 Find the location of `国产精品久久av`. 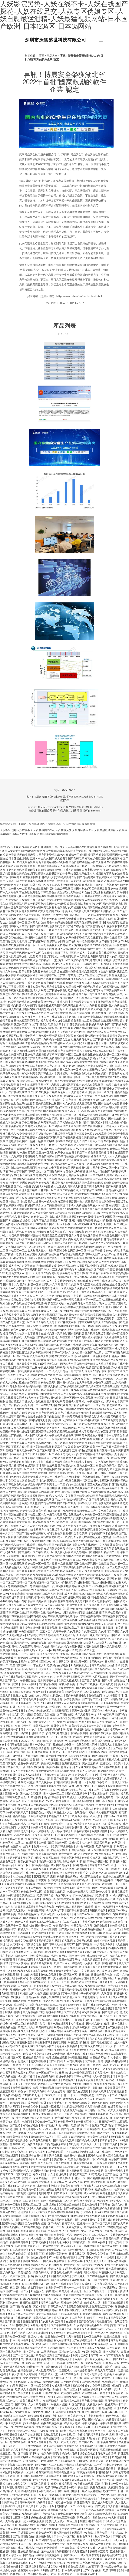

国产精品久久av is located at coordinates (67, 1465).